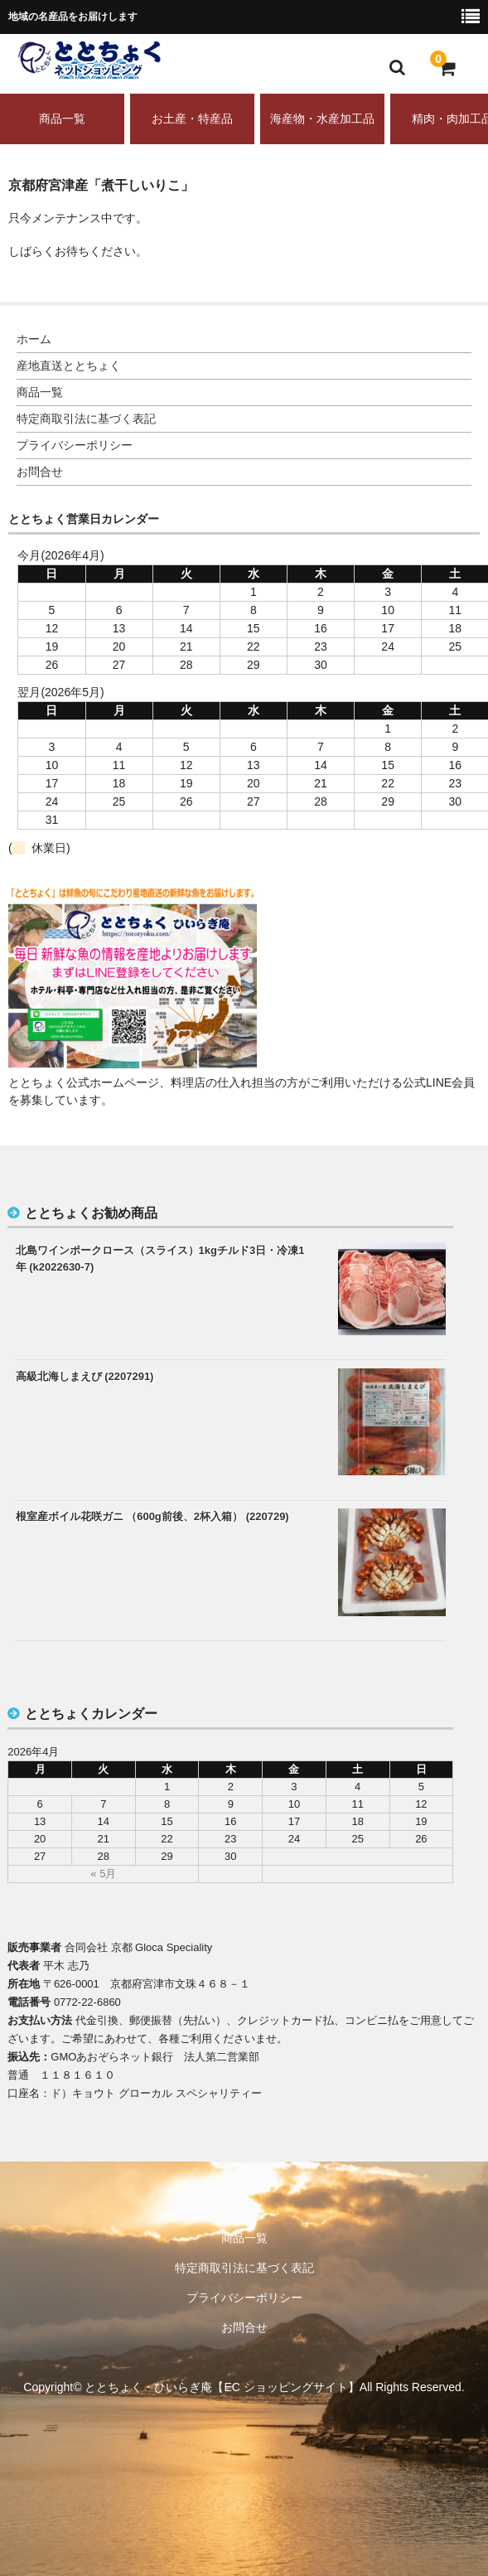 This screenshot has width=488, height=2576. Describe the element at coordinates (152, 1516) in the screenshot. I see `根室産ボイル花咲ガニ （600g前後、2杯入箱） (220729)` at that location.